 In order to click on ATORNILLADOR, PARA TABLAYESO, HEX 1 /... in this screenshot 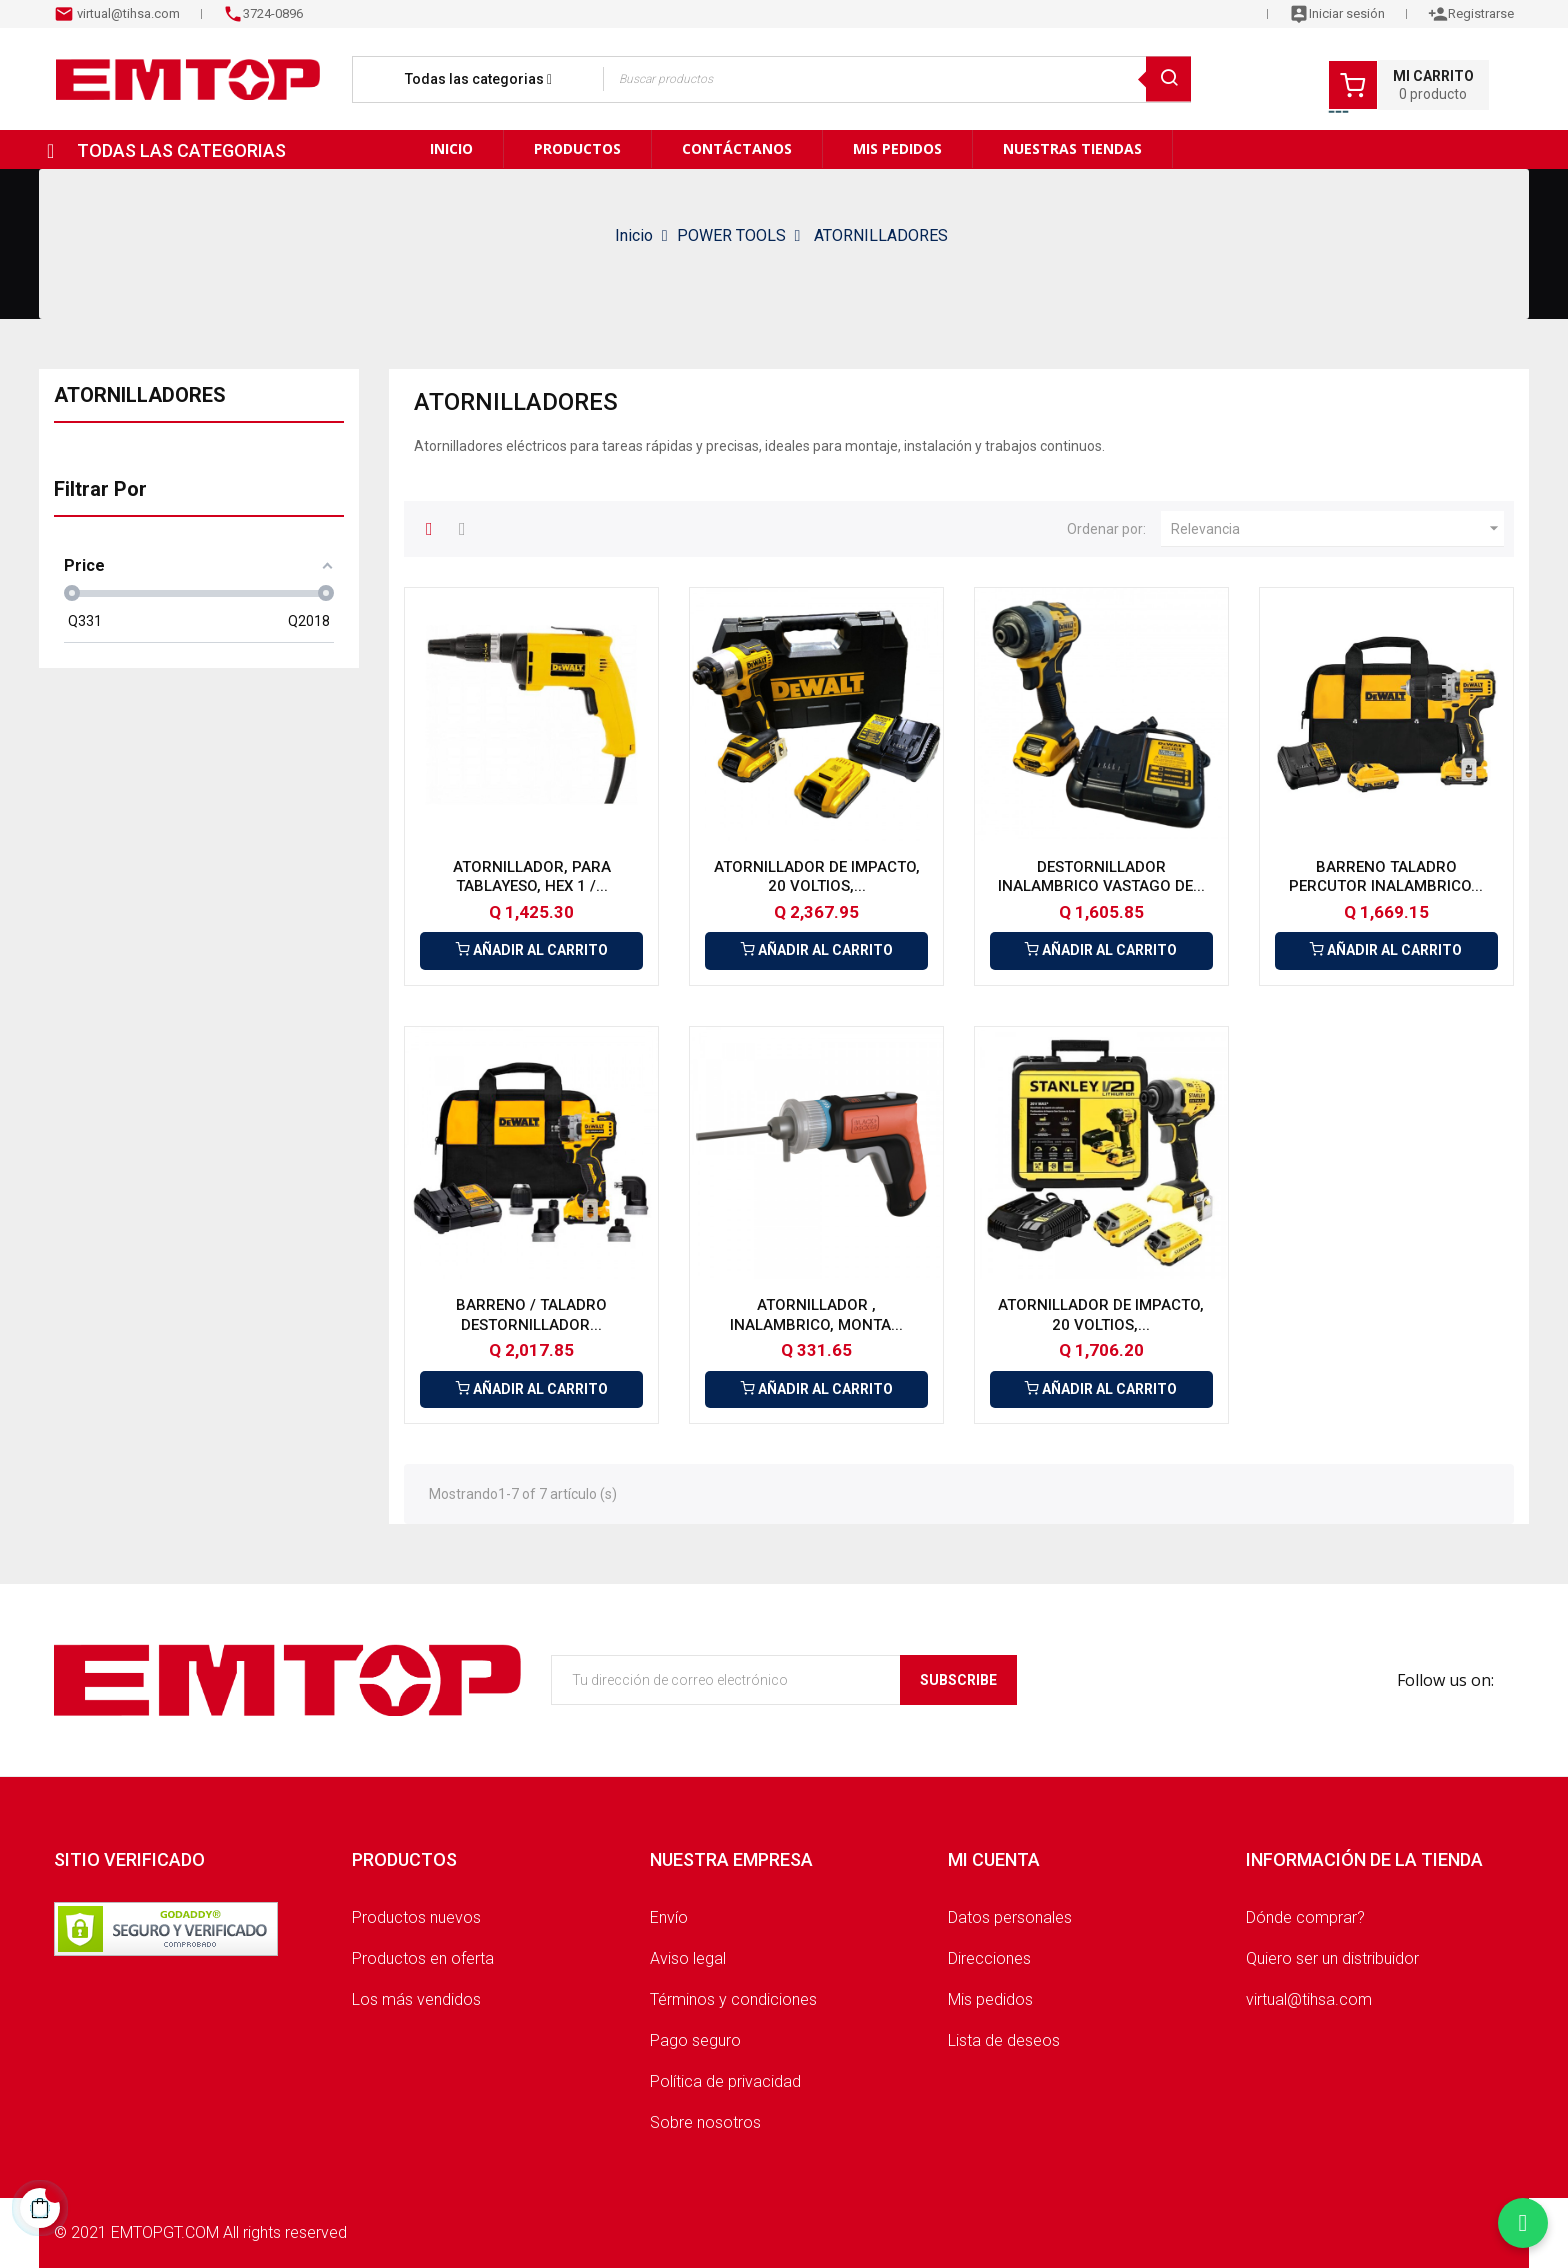, I will do `click(532, 877)`.